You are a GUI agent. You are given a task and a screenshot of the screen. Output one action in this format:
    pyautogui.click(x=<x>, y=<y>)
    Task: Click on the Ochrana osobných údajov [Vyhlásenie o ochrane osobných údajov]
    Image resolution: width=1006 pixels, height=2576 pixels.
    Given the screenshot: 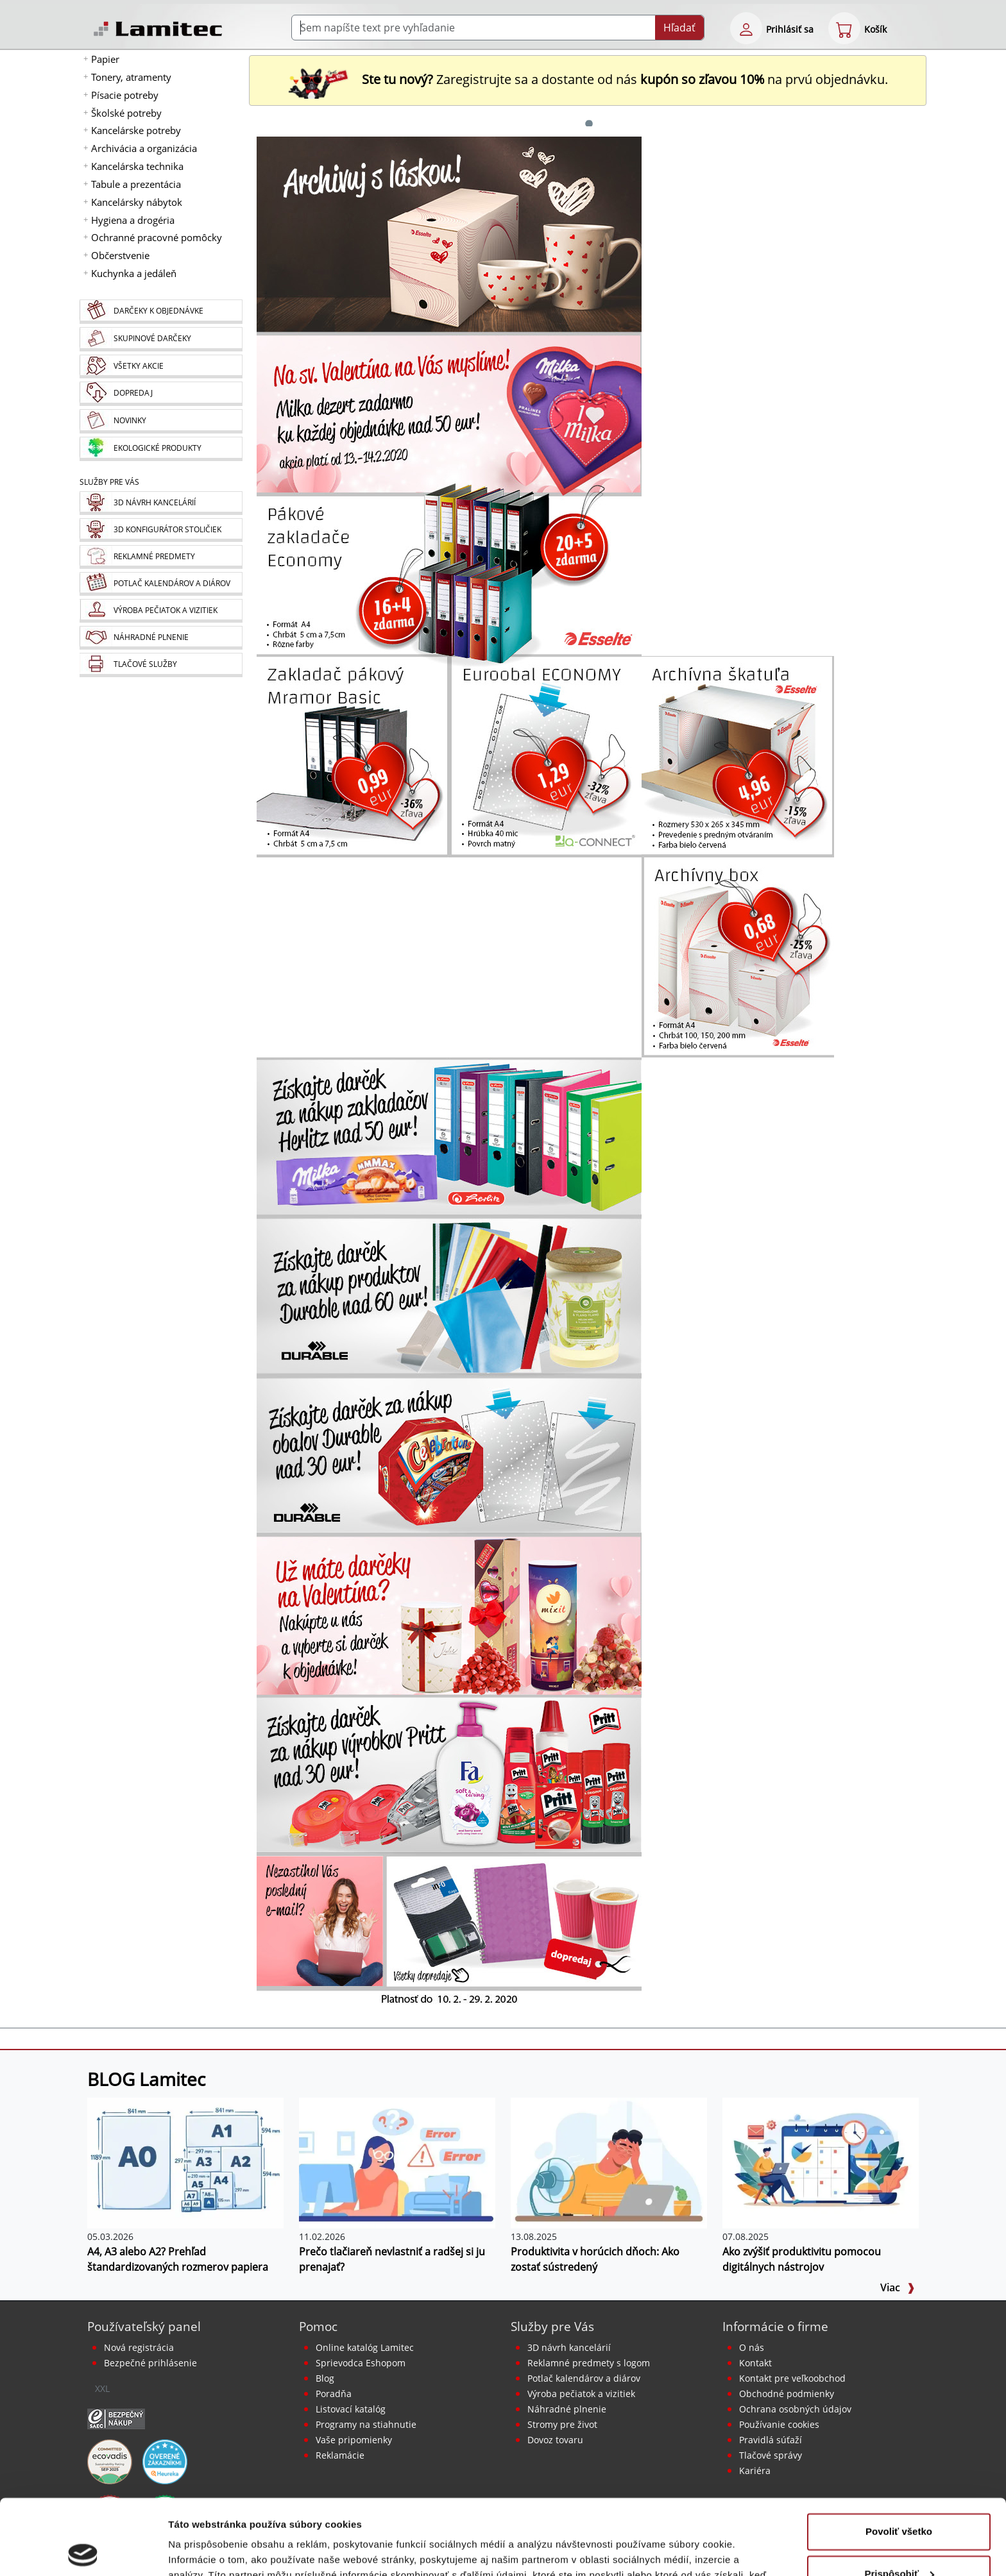 What is the action you would take?
    pyautogui.click(x=795, y=2409)
    